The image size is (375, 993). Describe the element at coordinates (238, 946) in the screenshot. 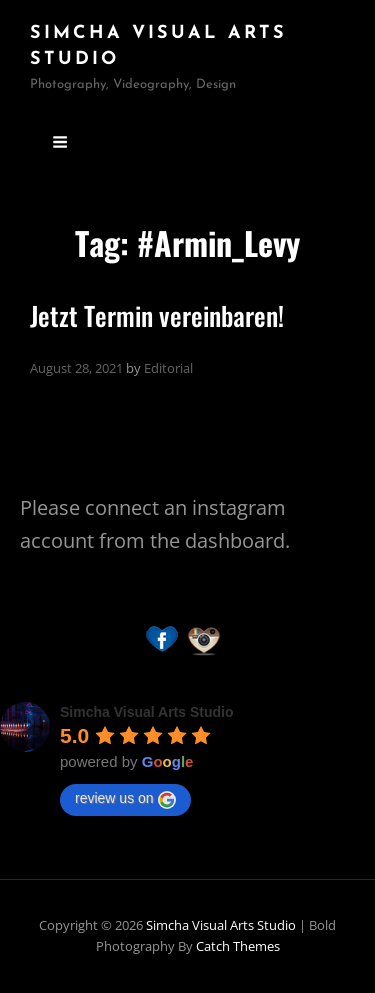

I see `Catch Themes` at that location.